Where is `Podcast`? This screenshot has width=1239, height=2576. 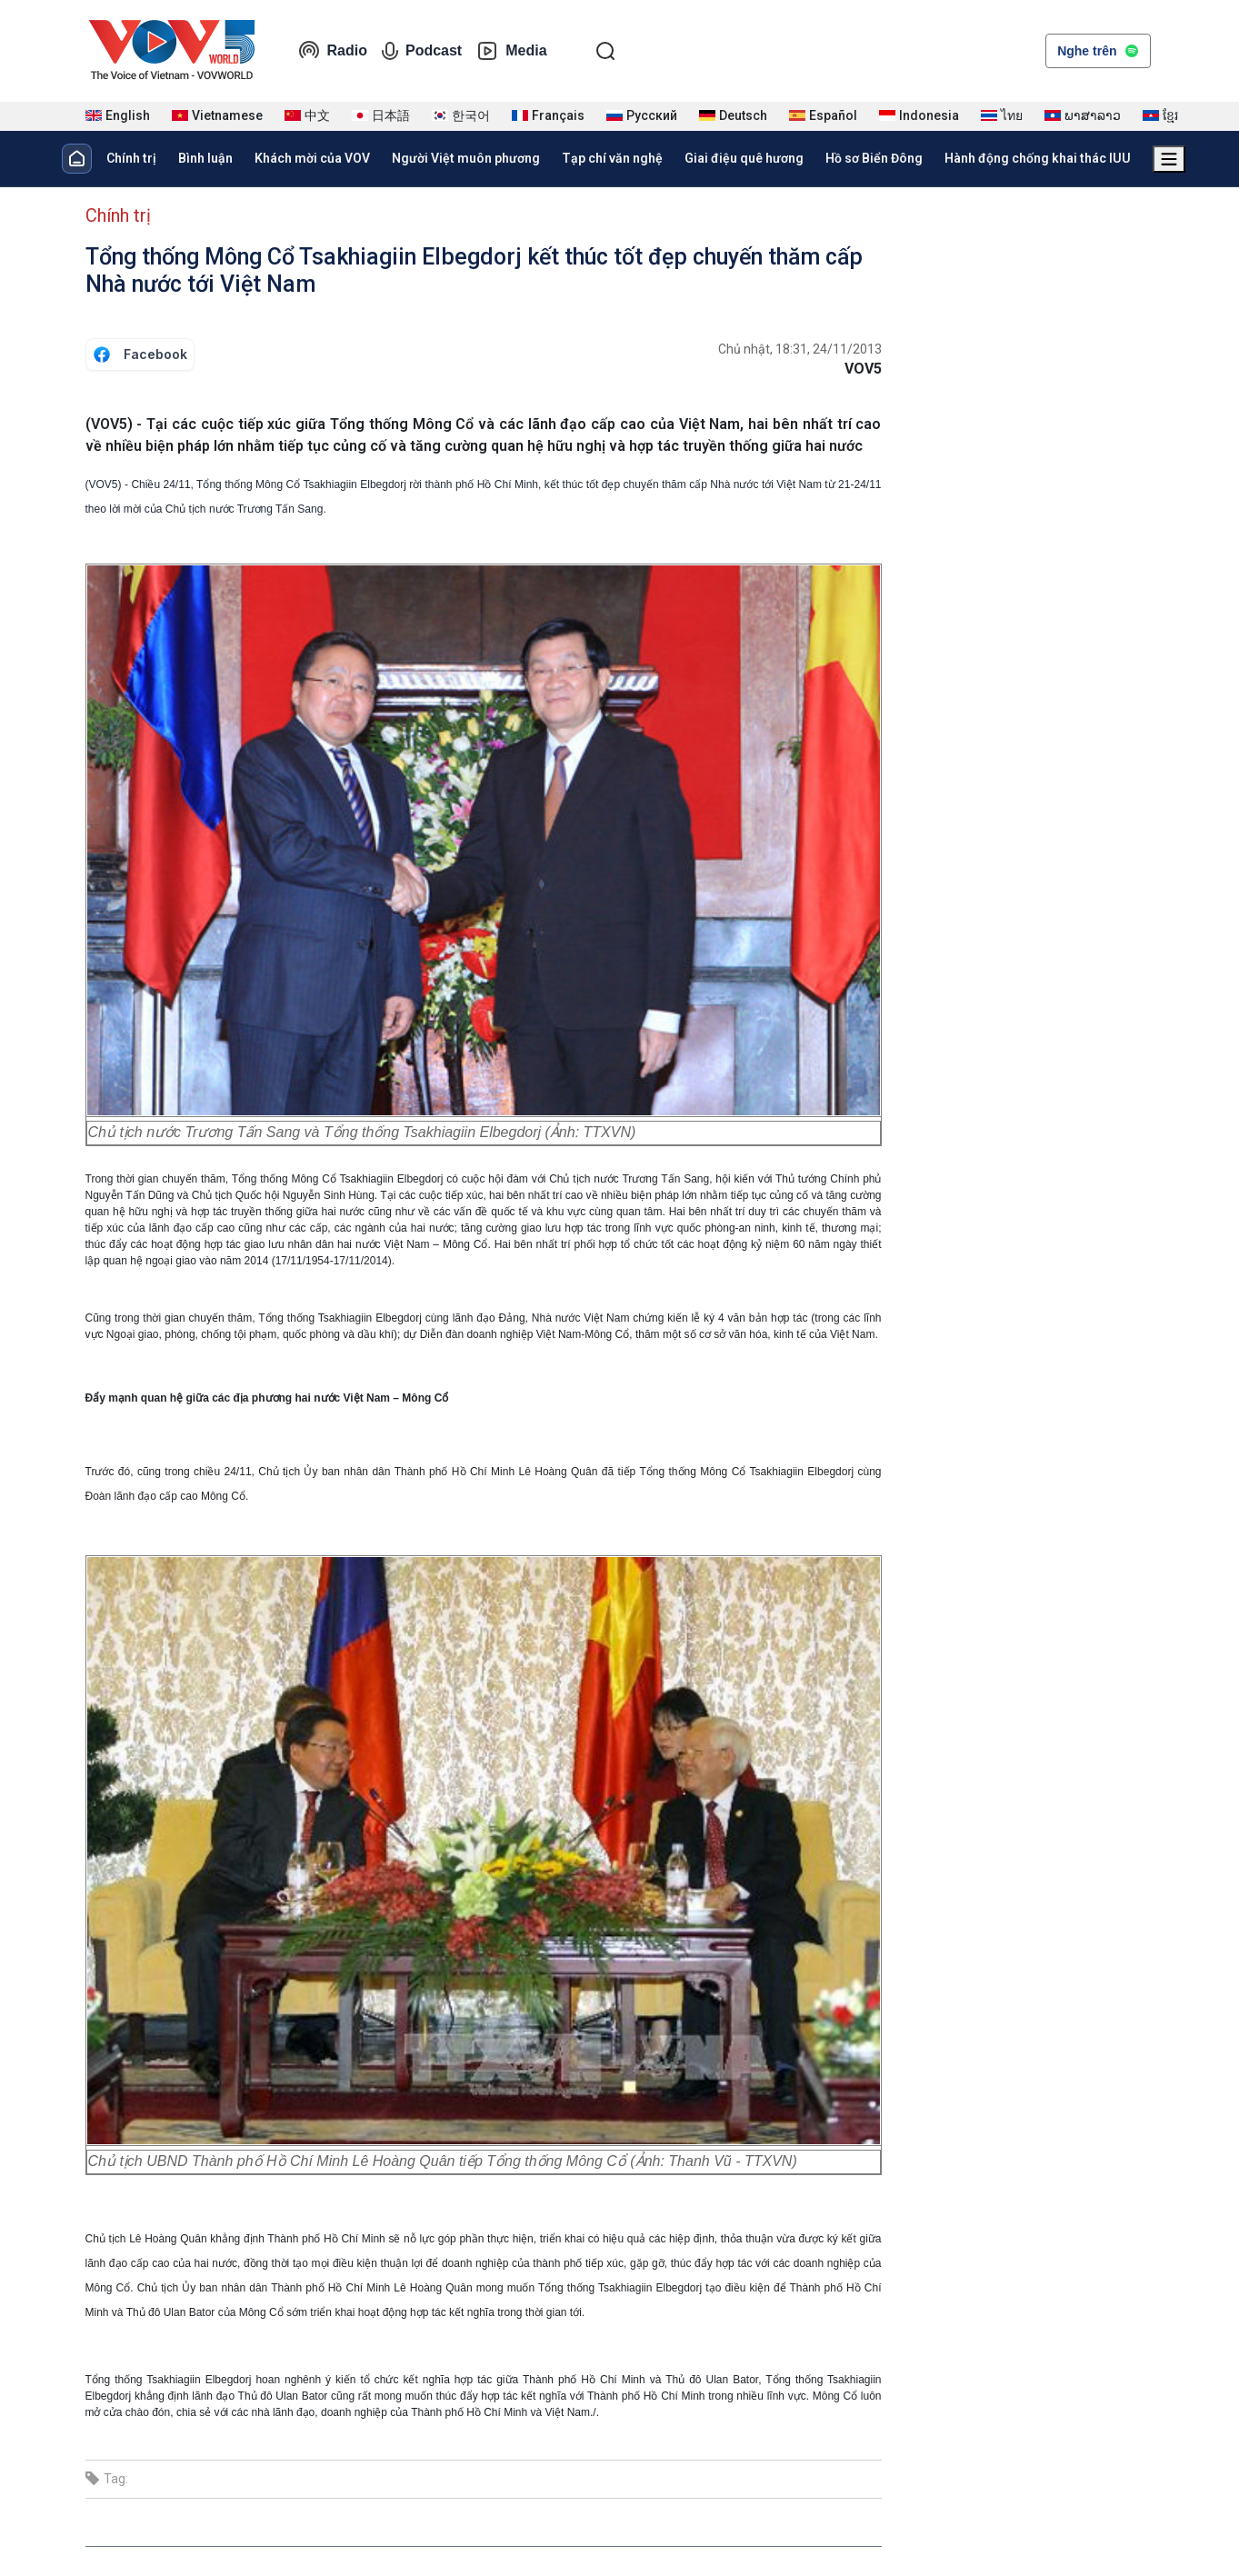
Podcast is located at coordinates (422, 51).